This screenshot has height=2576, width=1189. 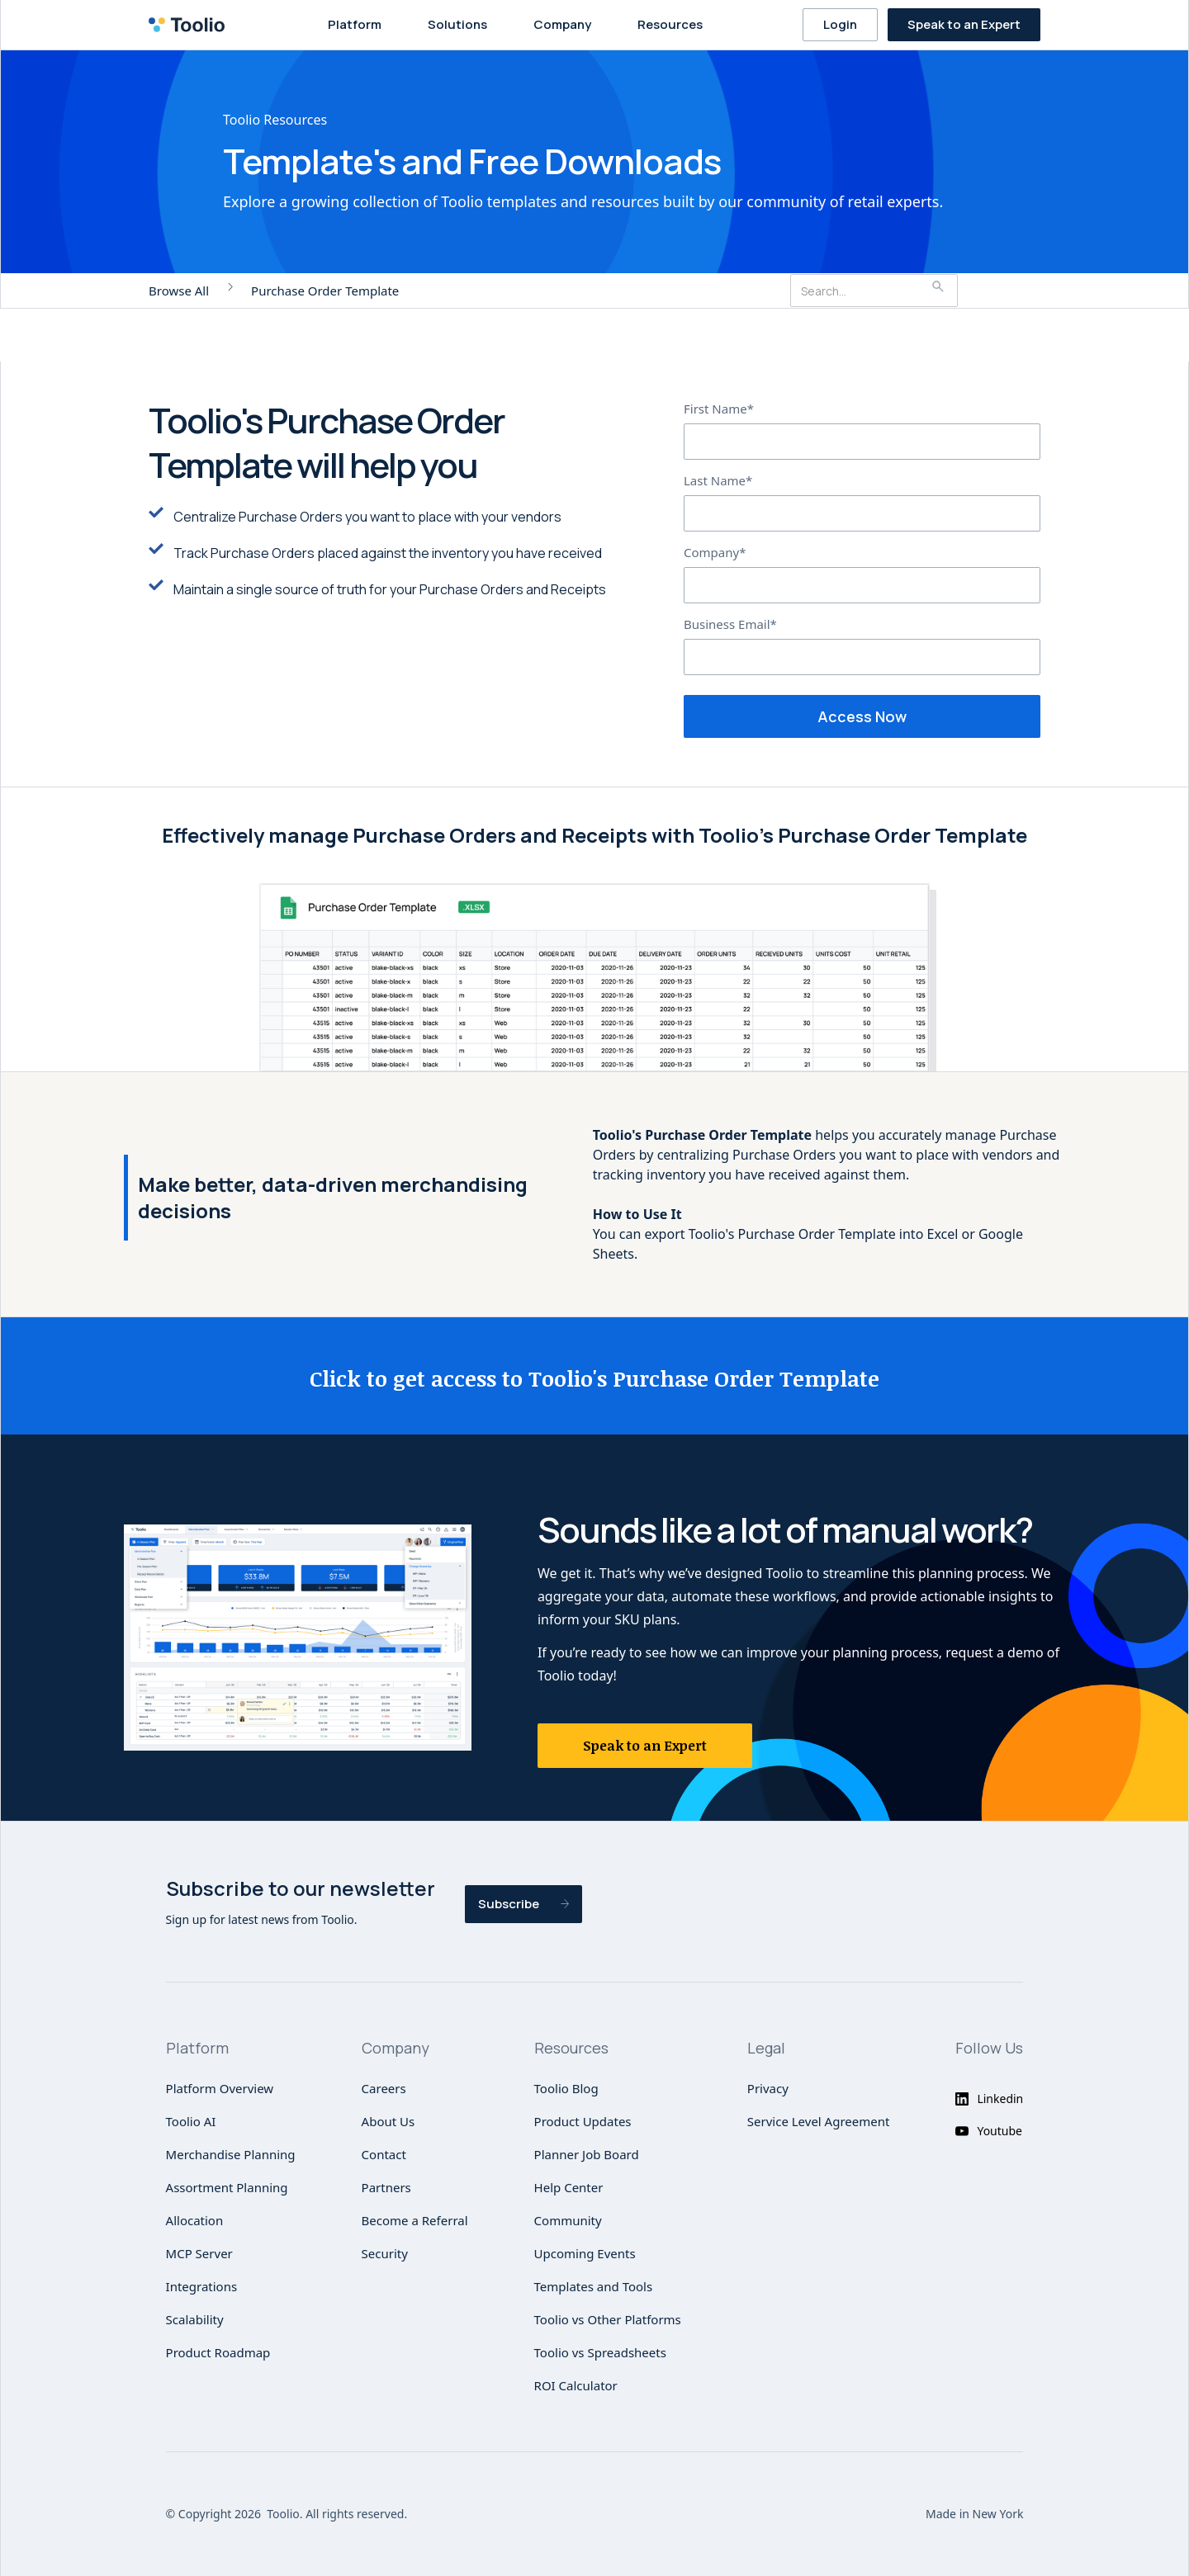 I want to click on Privacy, so click(x=768, y=2088).